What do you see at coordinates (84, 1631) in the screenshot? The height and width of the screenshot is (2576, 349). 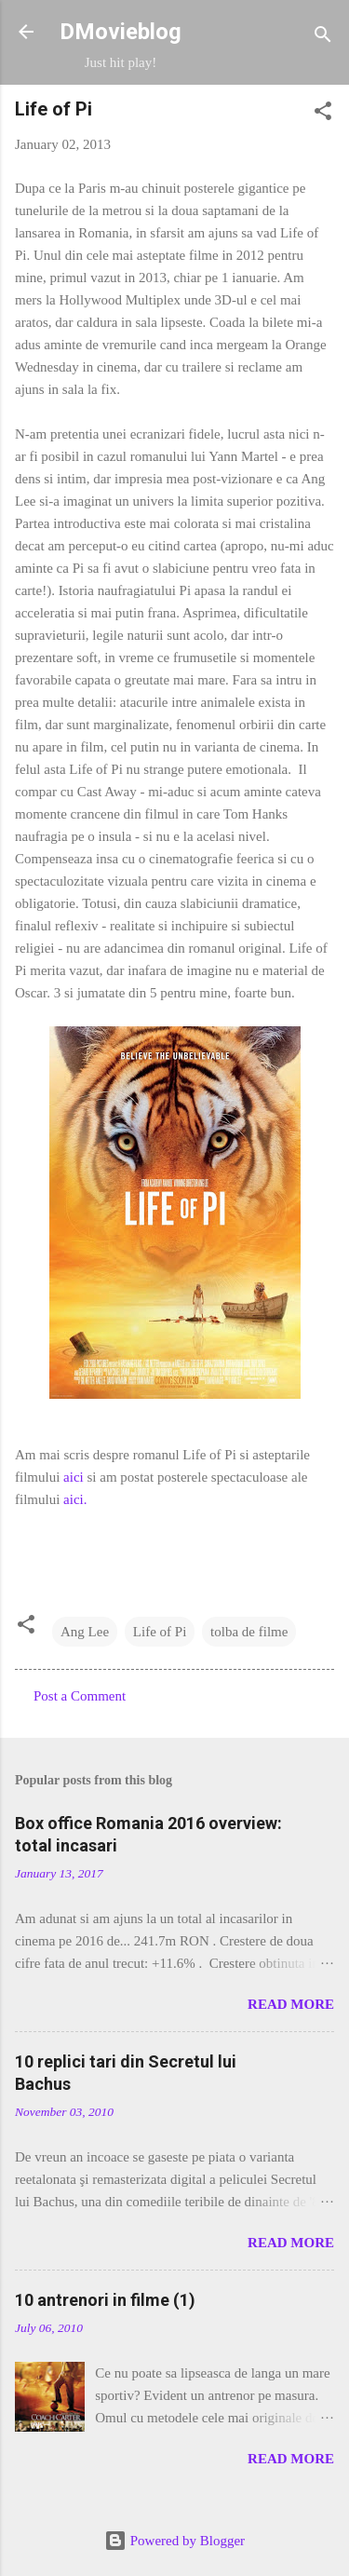 I see `Ang Lee` at bounding box center [84, 1631].